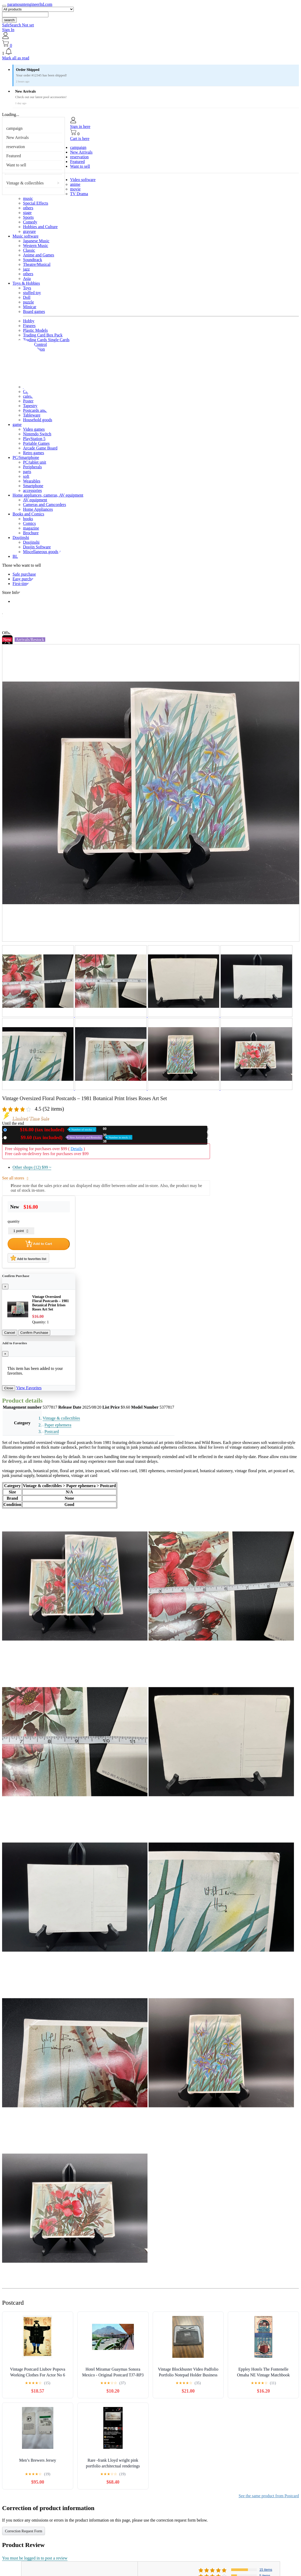 This screenshot has width=301, height=2576. Describe the element at coordinates (32, 1167) in the screenshot. I see `Other shops (12)` at that location.